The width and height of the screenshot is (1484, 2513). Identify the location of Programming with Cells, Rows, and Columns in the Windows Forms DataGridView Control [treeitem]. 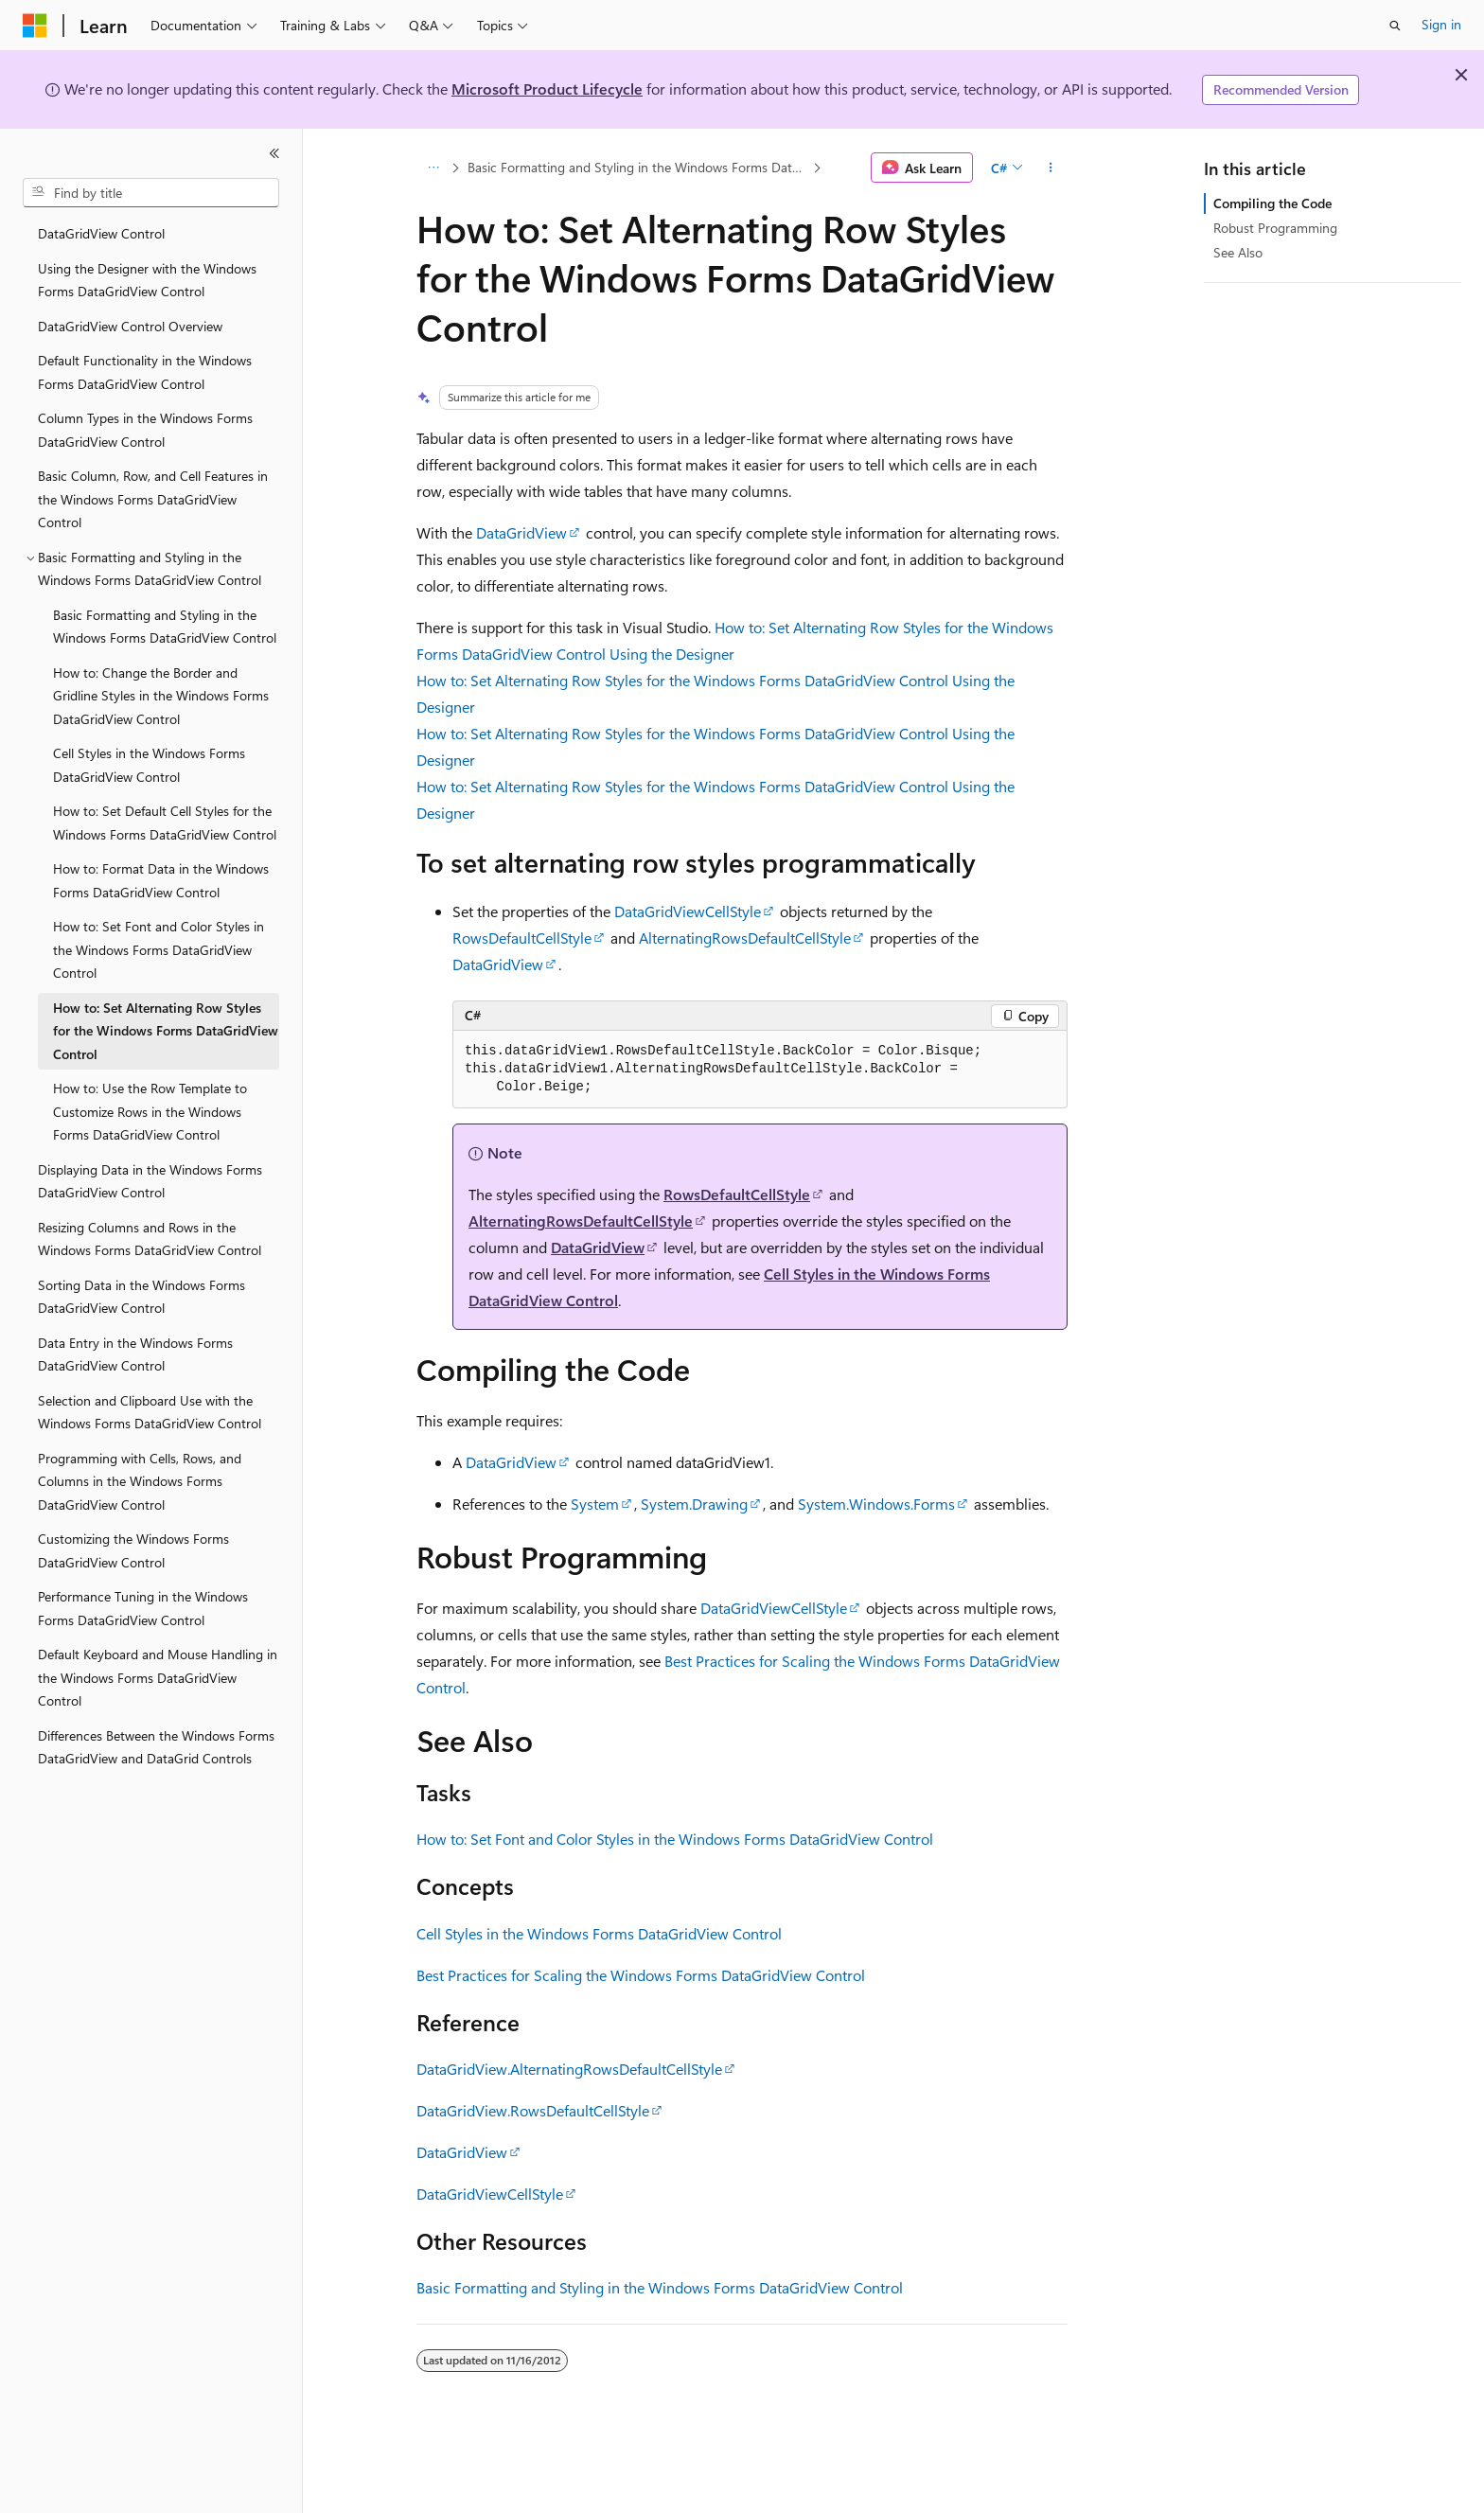
(139, 1481).